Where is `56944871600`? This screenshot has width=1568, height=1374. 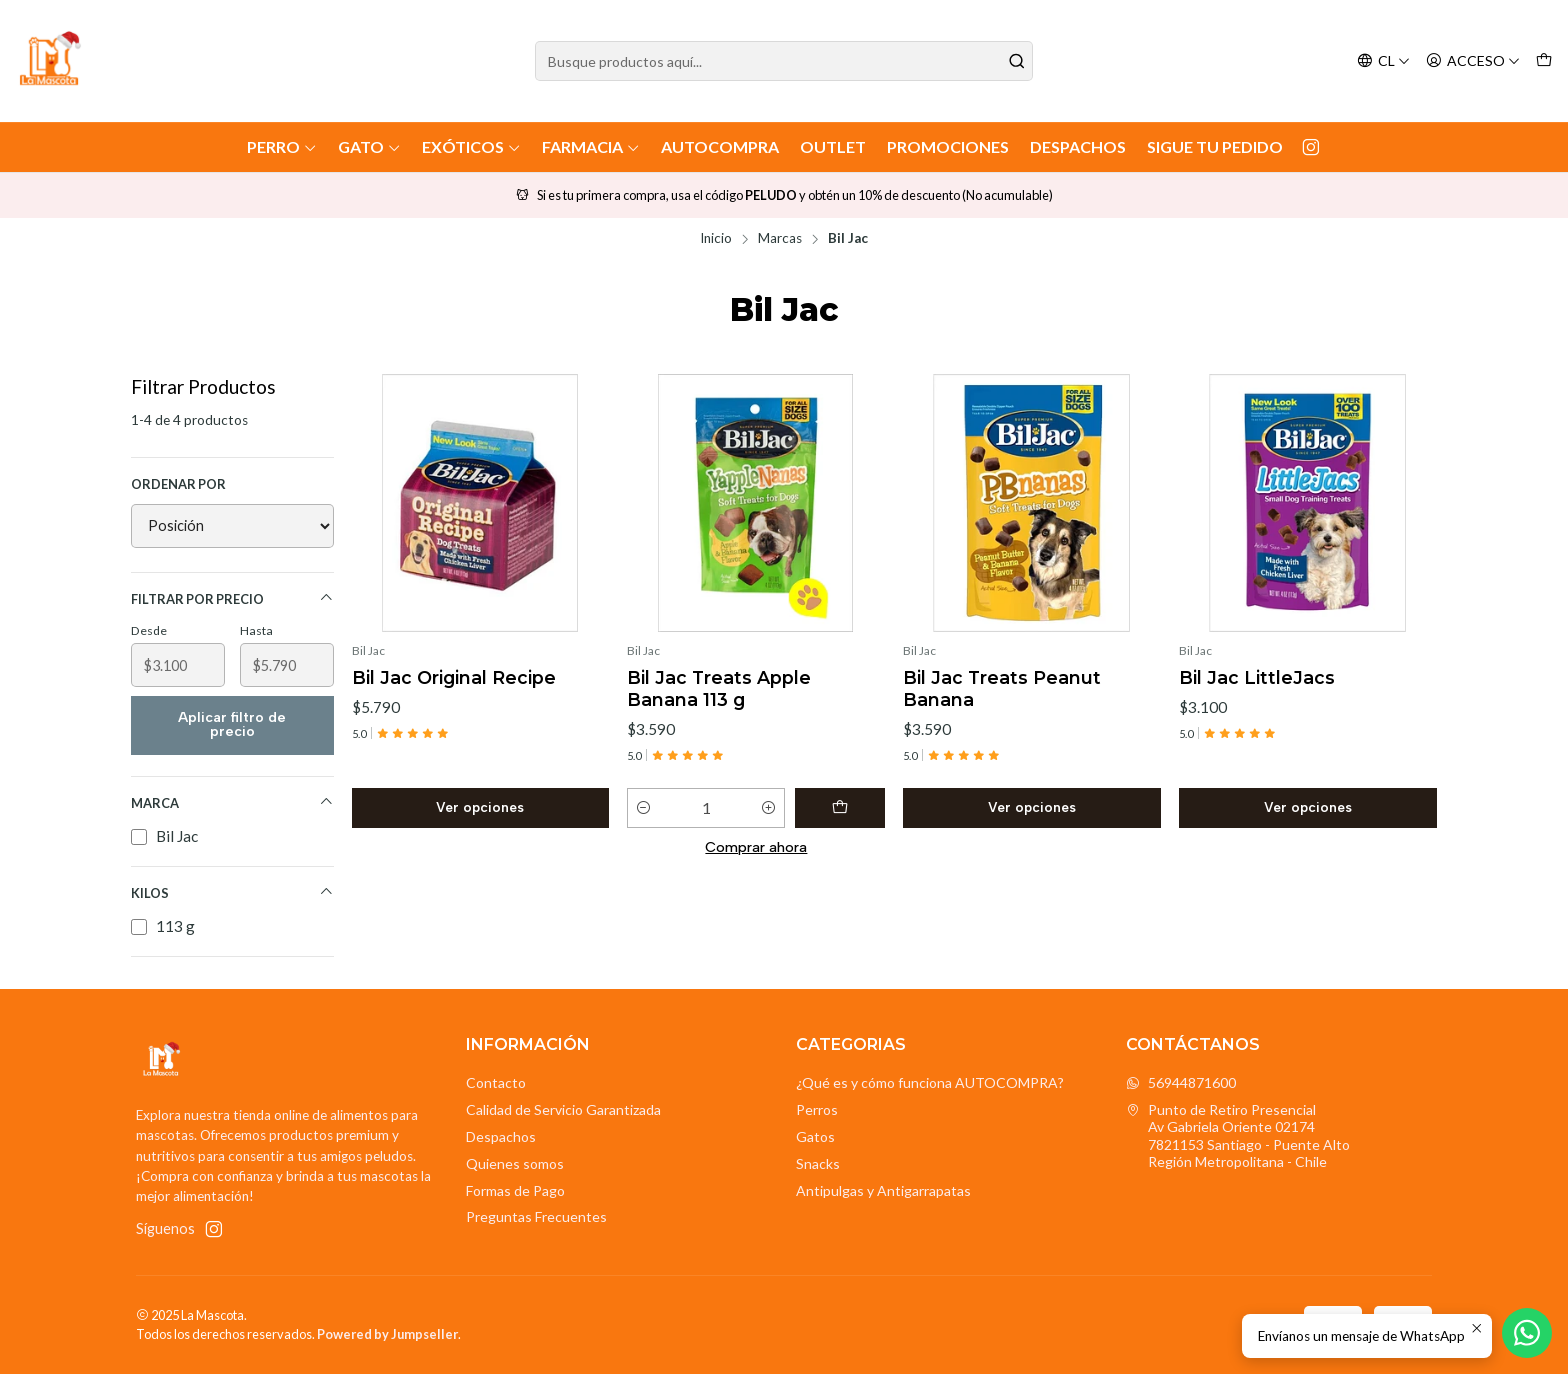 56944871600 is located at coordinates (1181, 1082).